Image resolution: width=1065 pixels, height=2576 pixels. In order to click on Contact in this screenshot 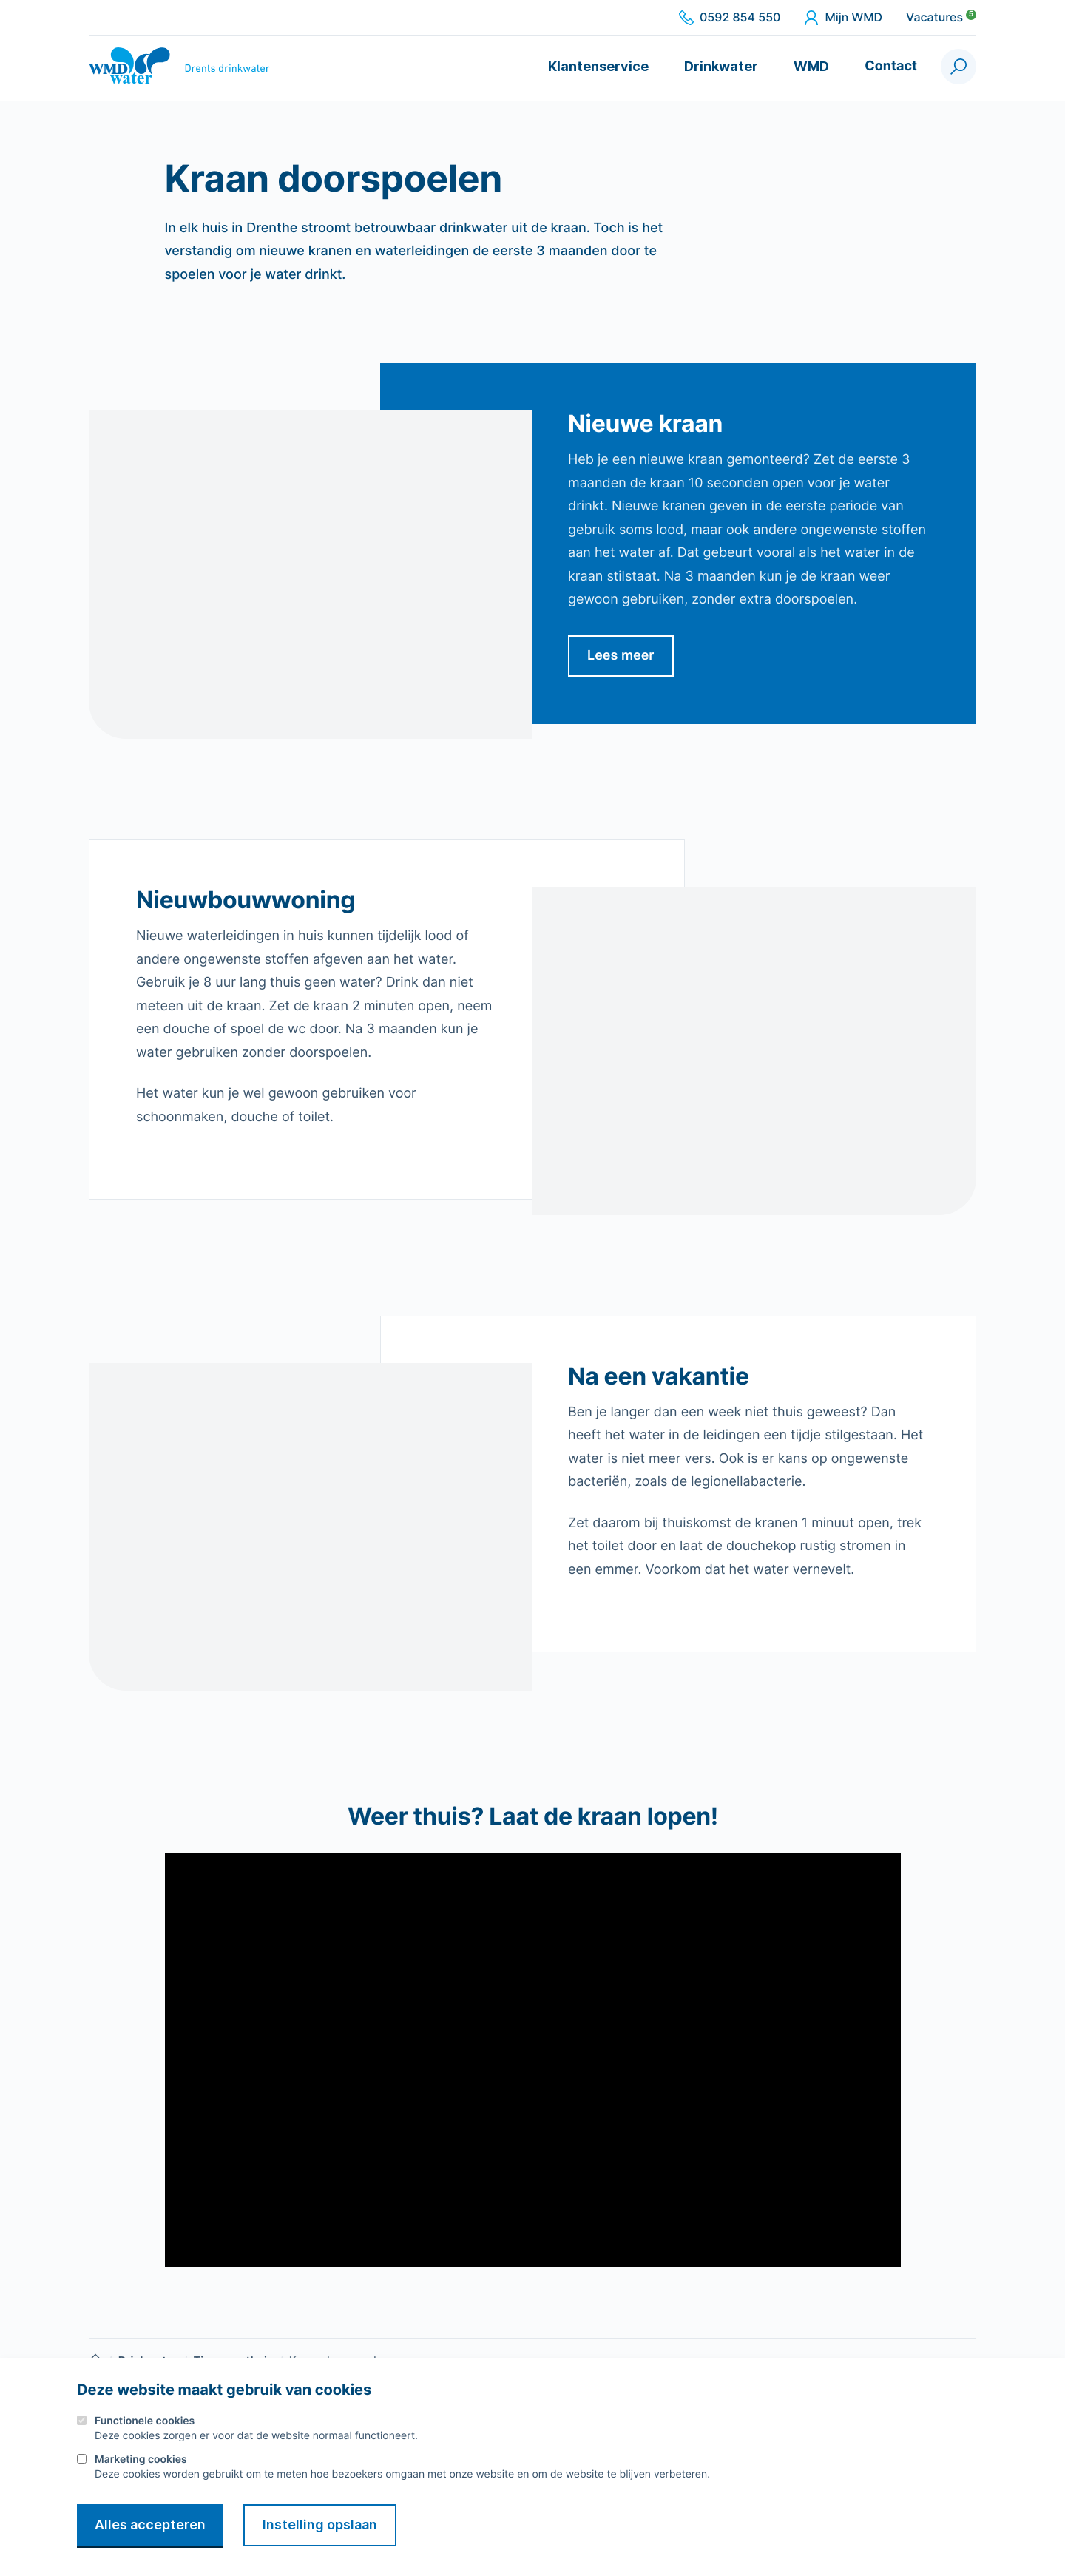, I will do `click(891, 66)`.